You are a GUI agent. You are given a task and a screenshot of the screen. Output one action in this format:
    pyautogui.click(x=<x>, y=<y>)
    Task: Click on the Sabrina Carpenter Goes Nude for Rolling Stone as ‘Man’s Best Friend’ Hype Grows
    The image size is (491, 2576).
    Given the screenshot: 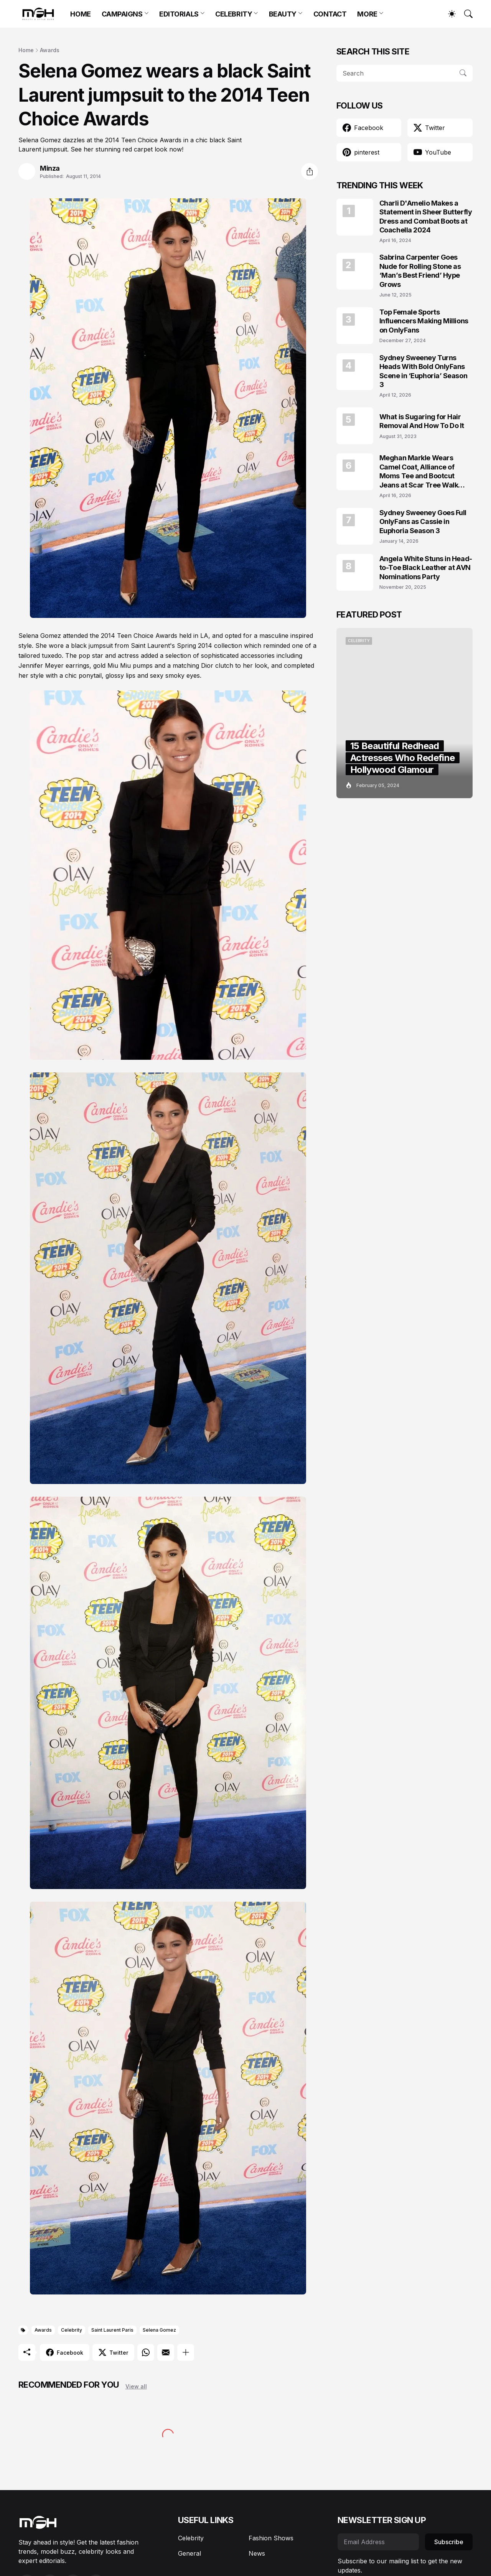 What is the action you would take?
    pyautogui.click(x=420, y=270)
    